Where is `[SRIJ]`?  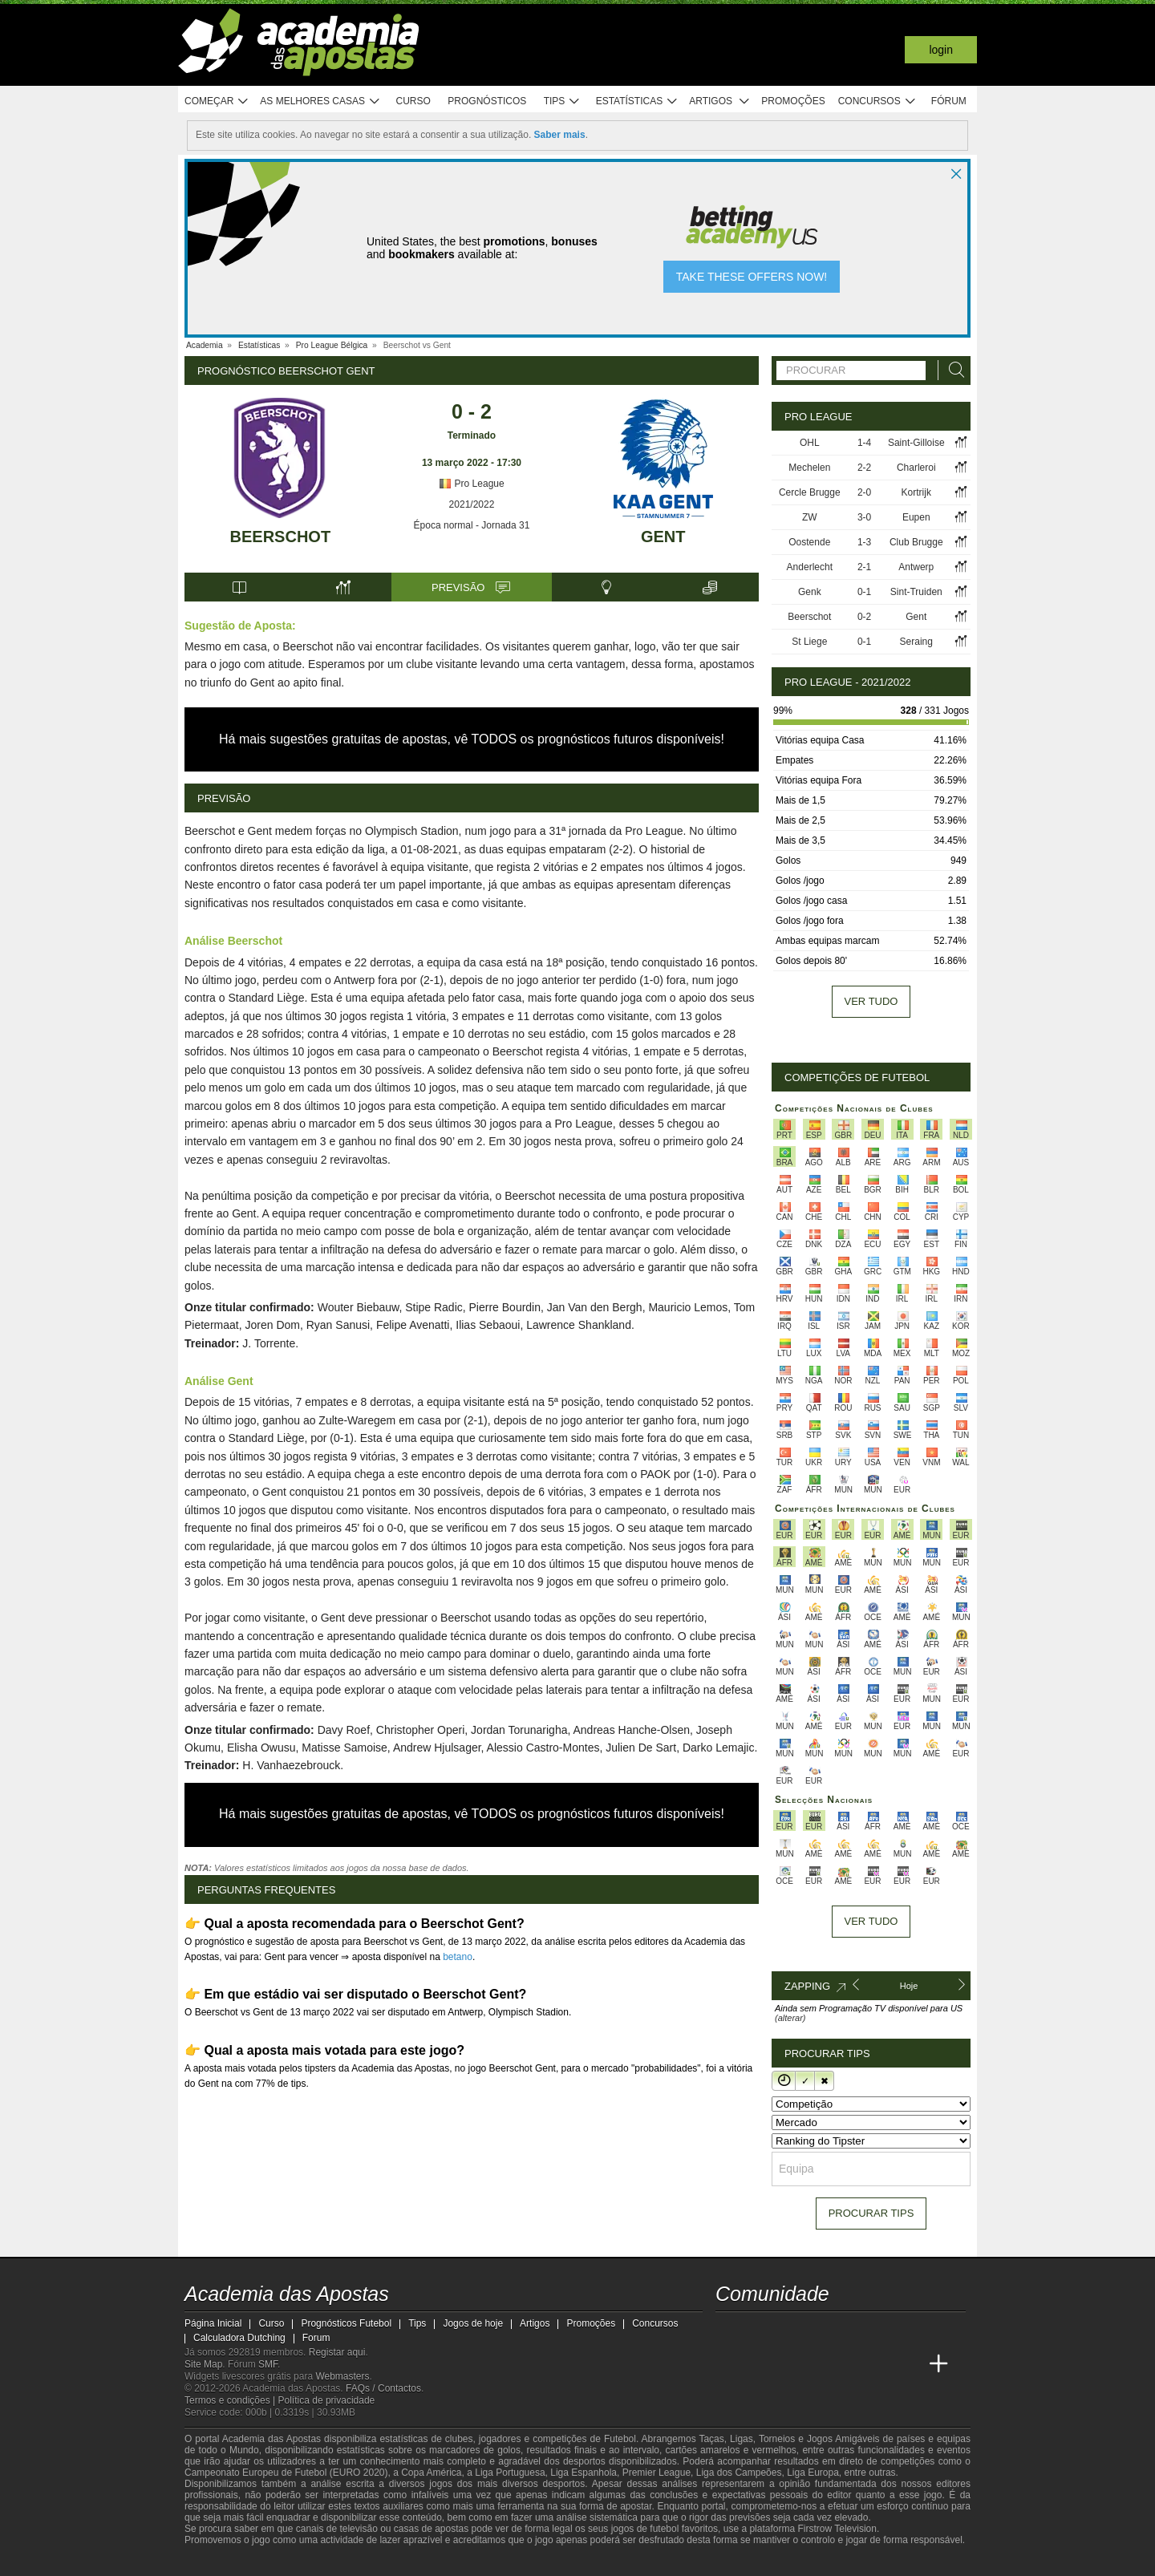 [SRIJ] is located at coordinates (462, 2562).